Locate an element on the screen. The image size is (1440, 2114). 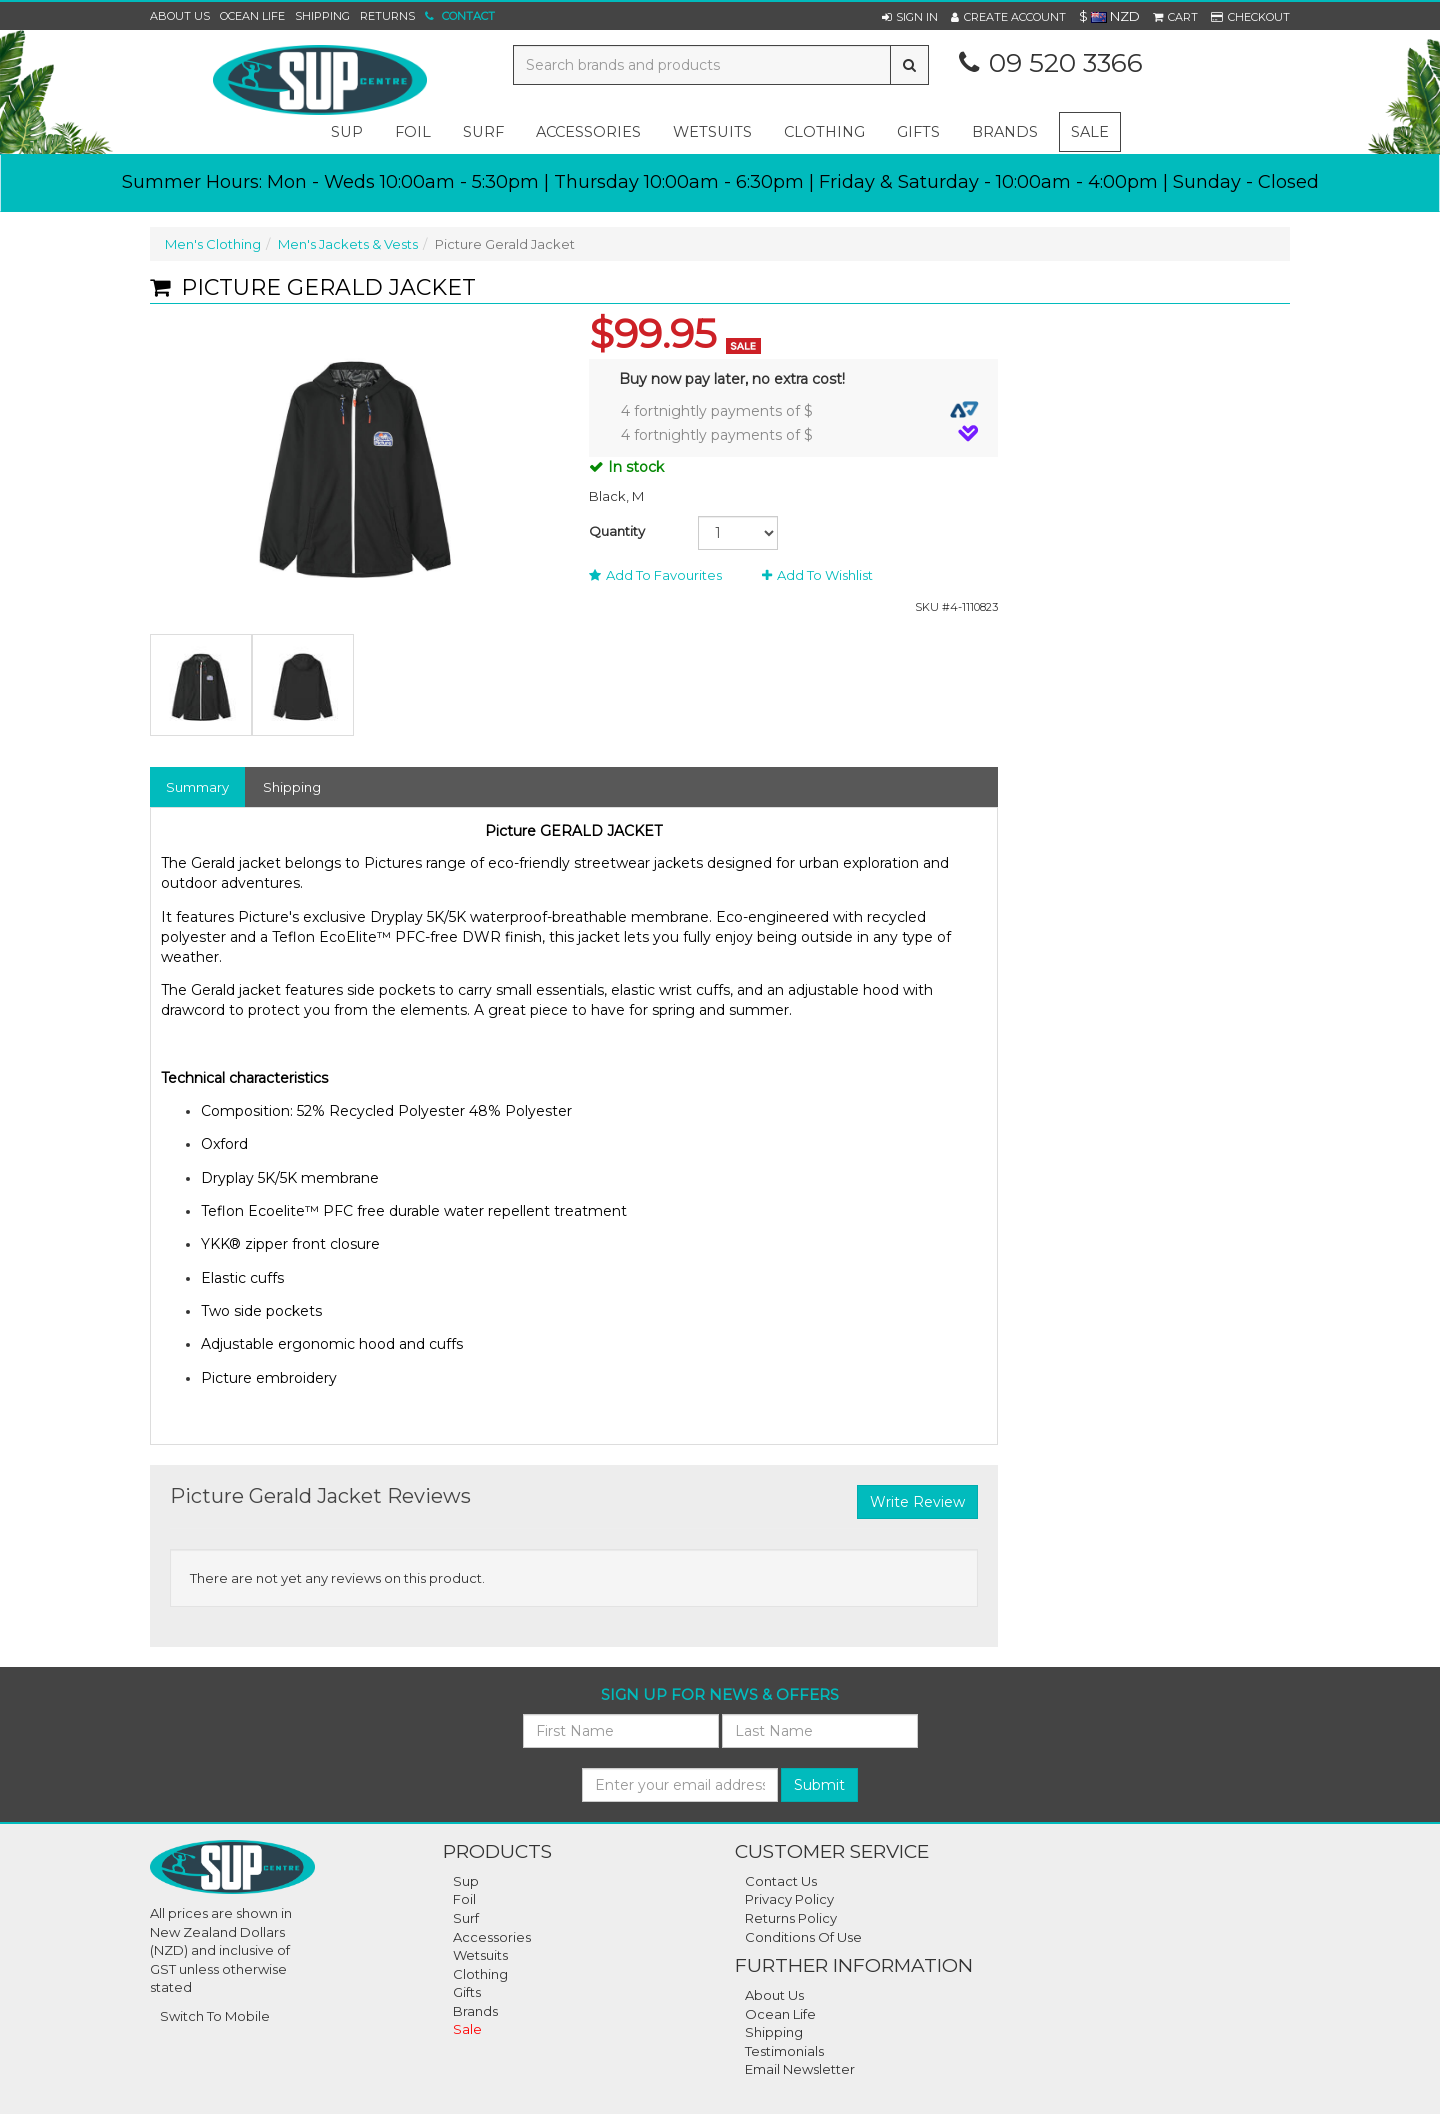
Wetsuits is located at coordinates (480, 1955).